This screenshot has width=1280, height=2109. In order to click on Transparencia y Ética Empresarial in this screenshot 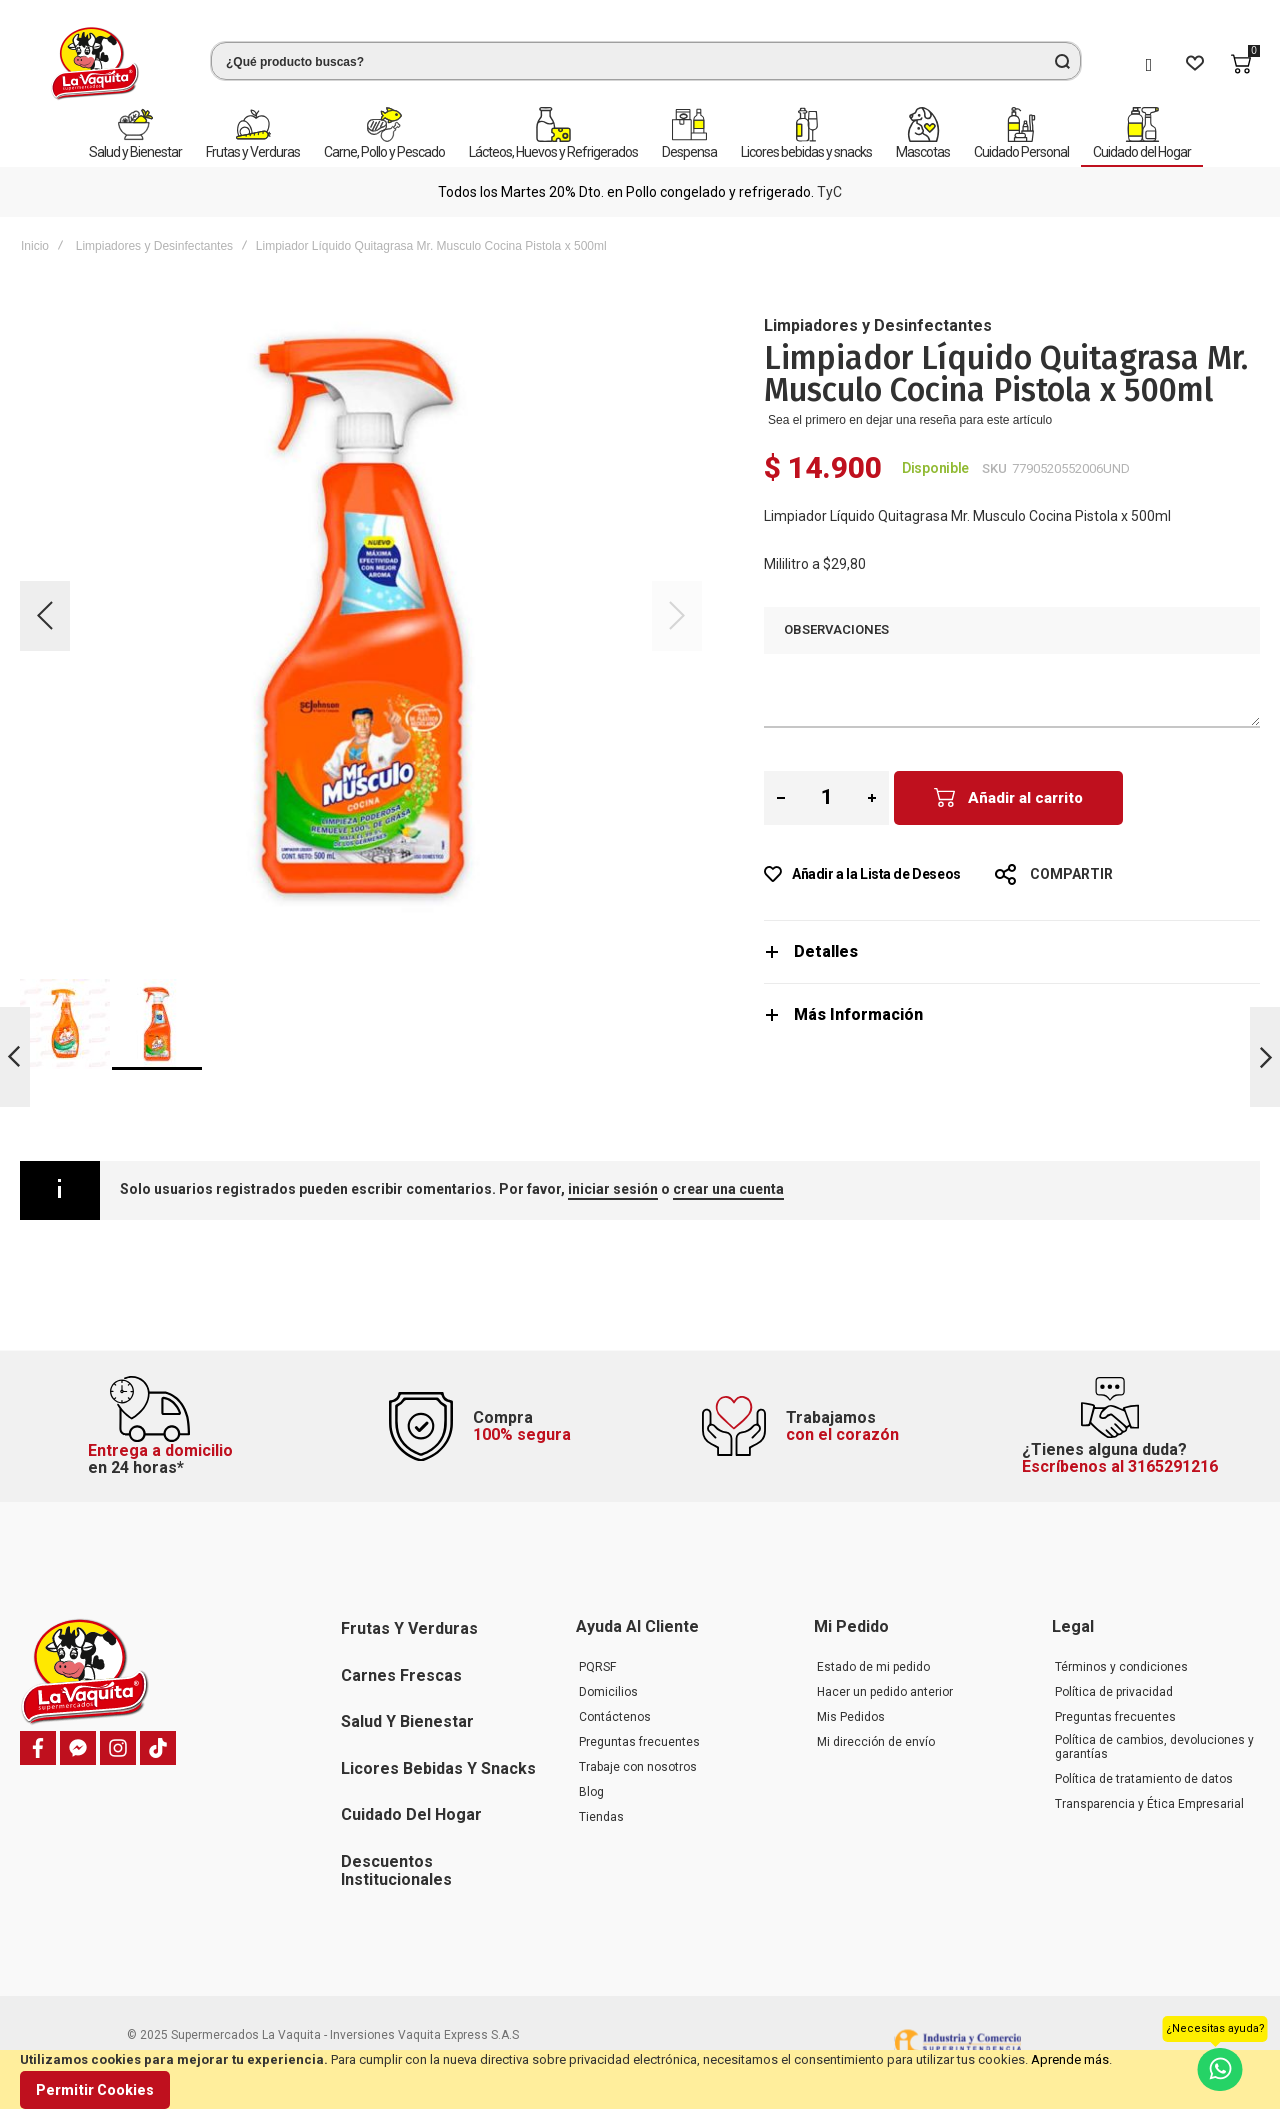, I will do `click(1149, 1804)`.